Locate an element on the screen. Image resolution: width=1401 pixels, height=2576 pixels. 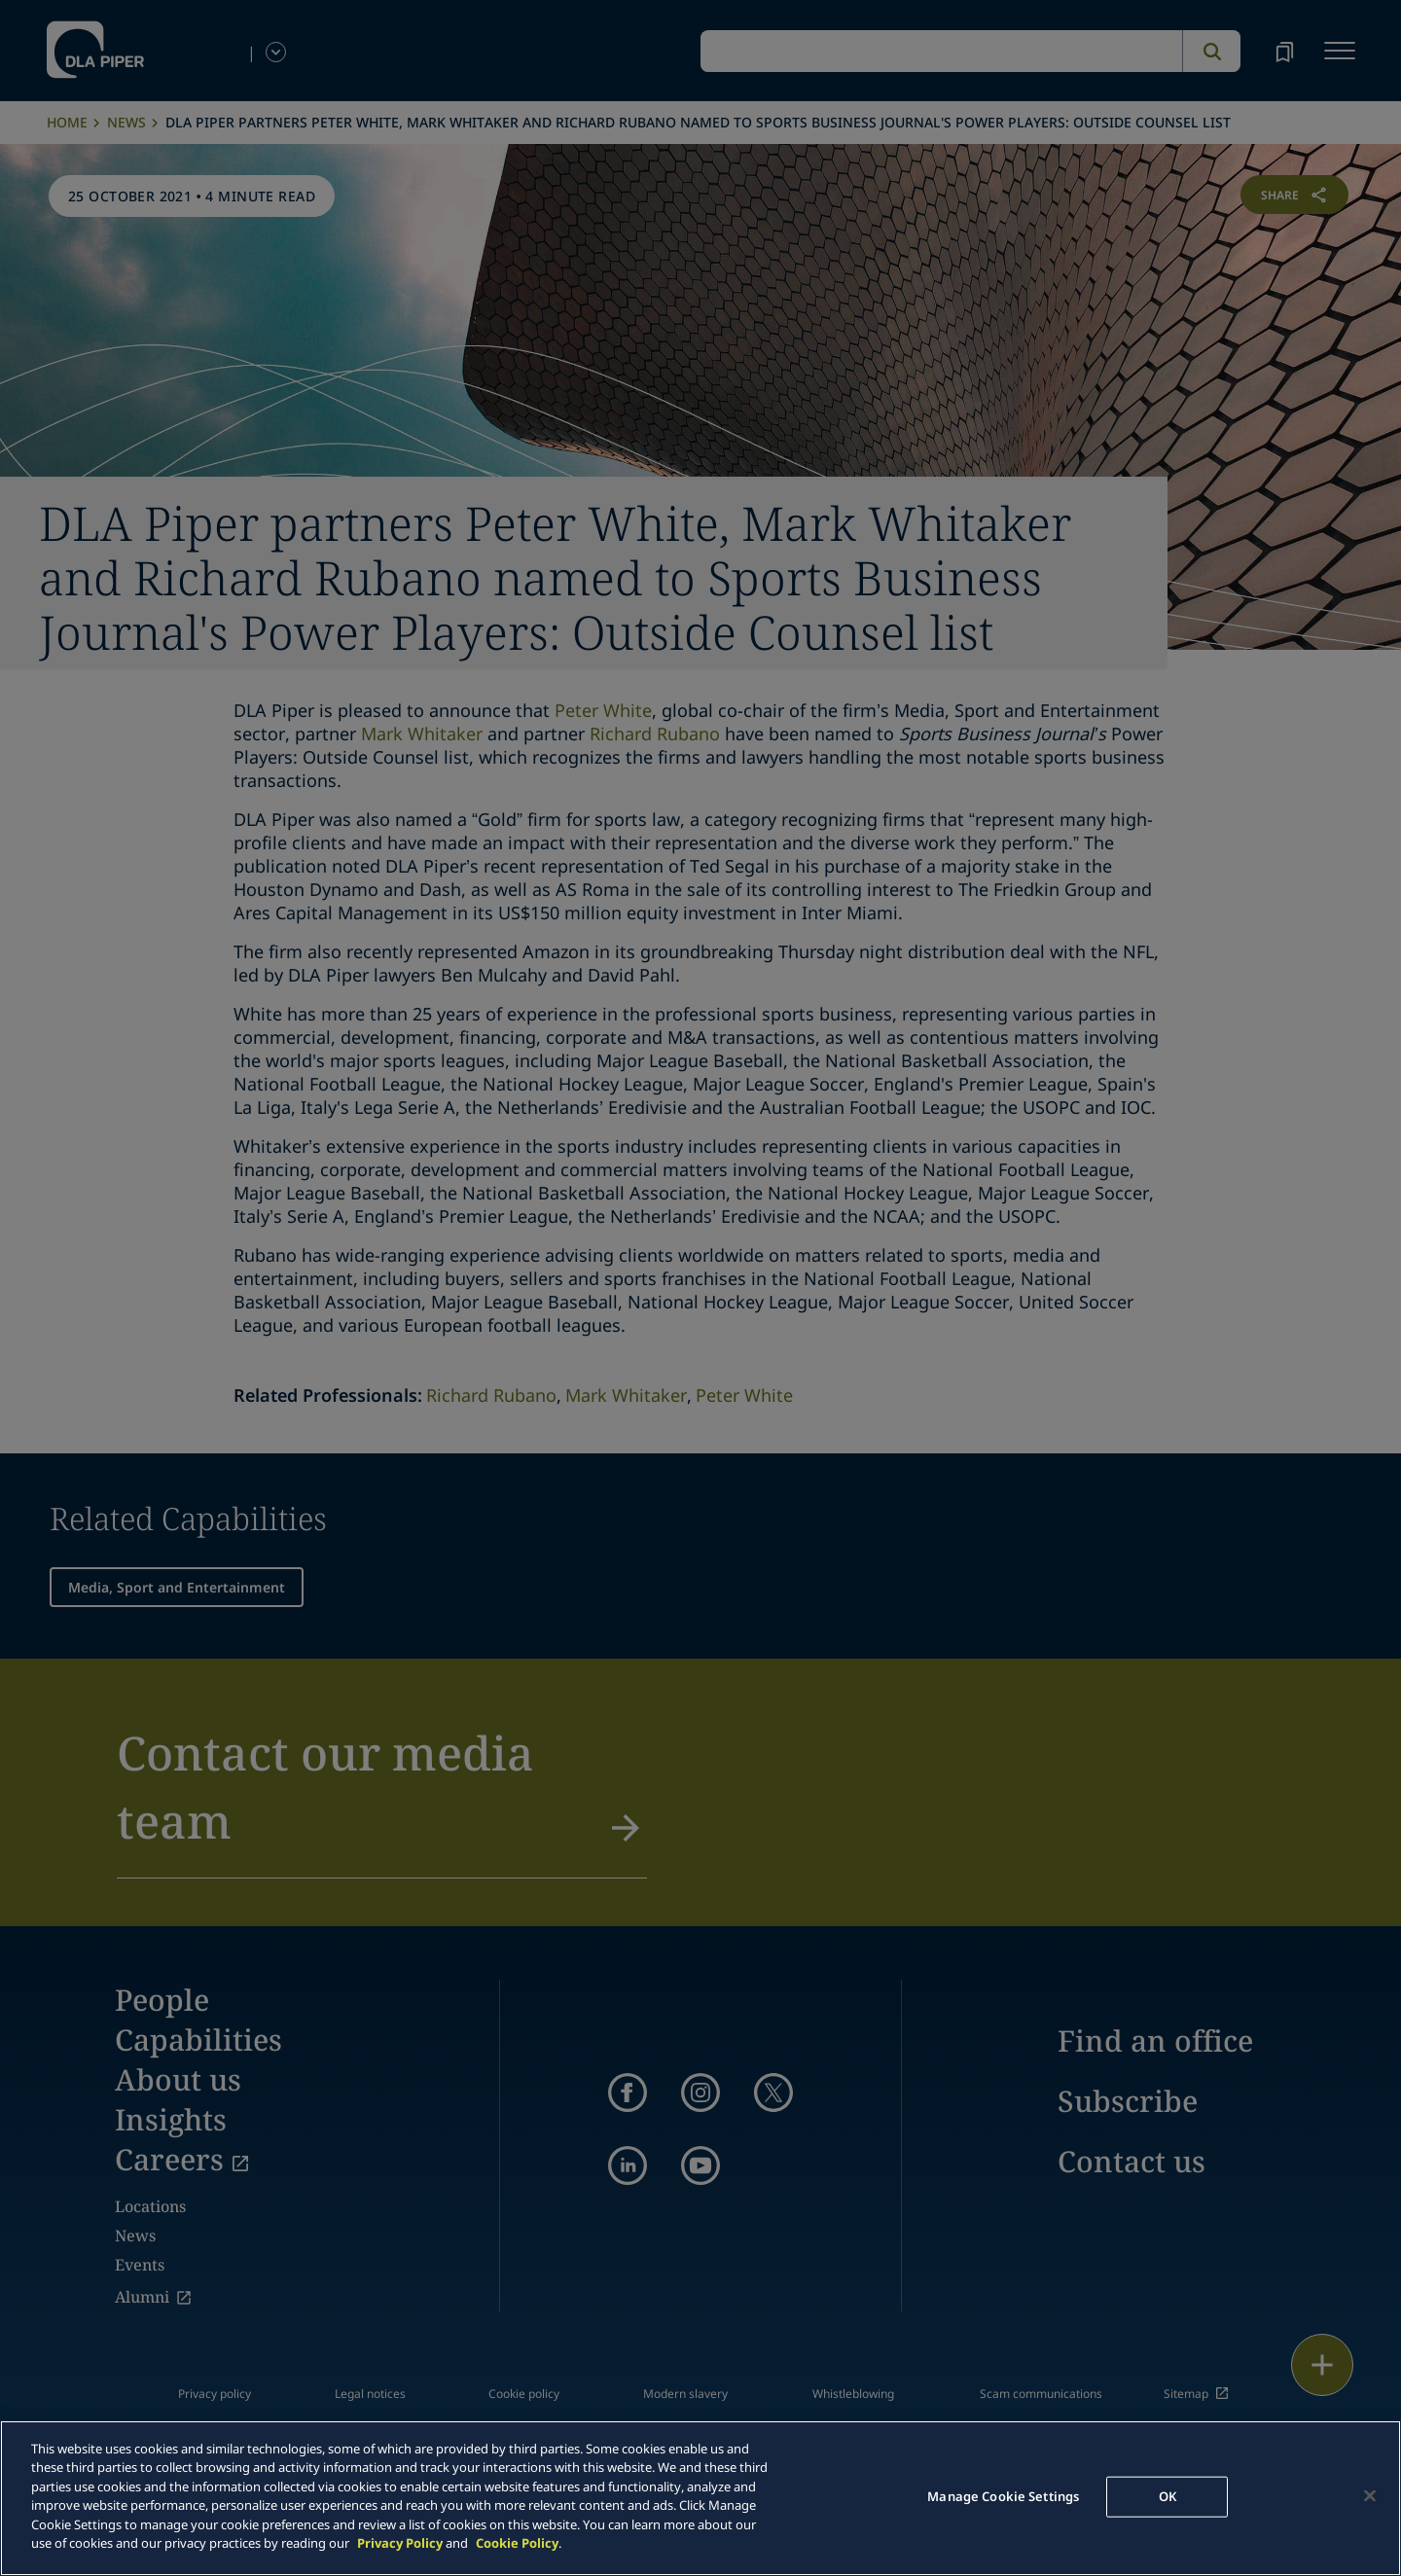
Manage Cookie Settings is located at coordinates (1003, 2496).